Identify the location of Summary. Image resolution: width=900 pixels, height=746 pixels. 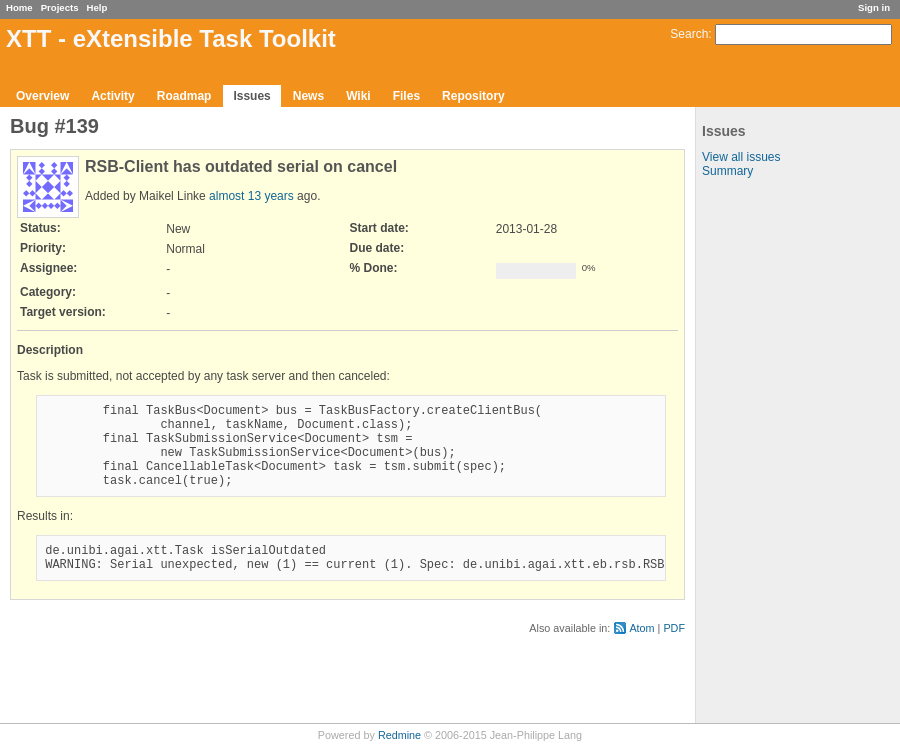
(727, 171).